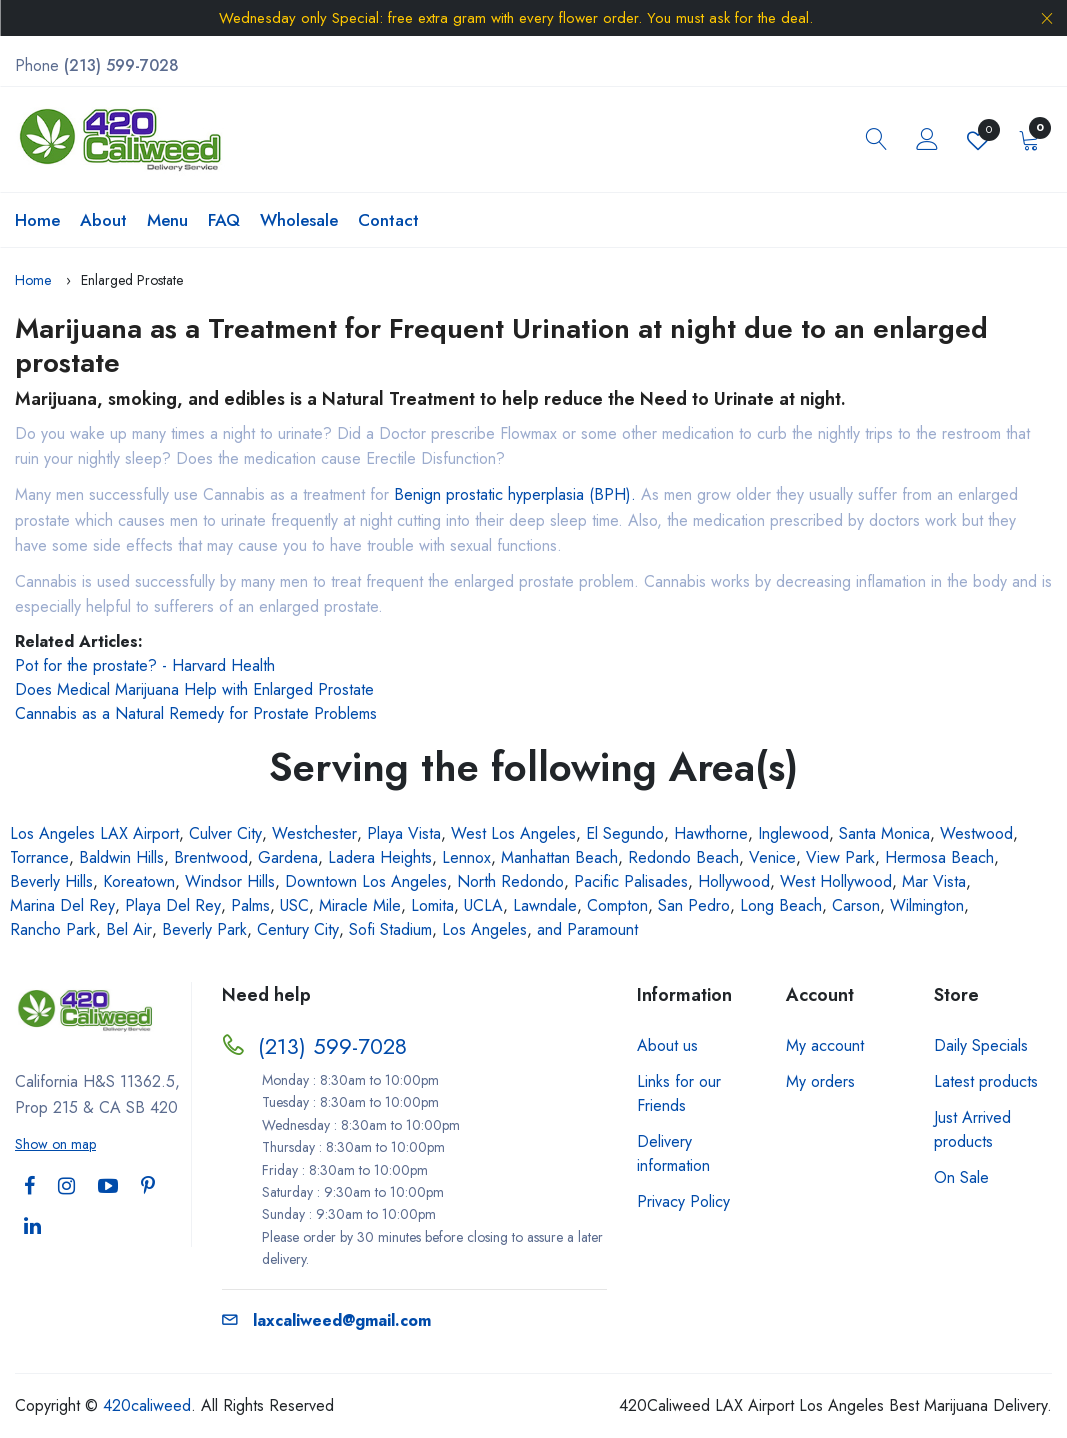 The image size is (1067, 1438). I want to click on North Redondo, so click(510, 881).